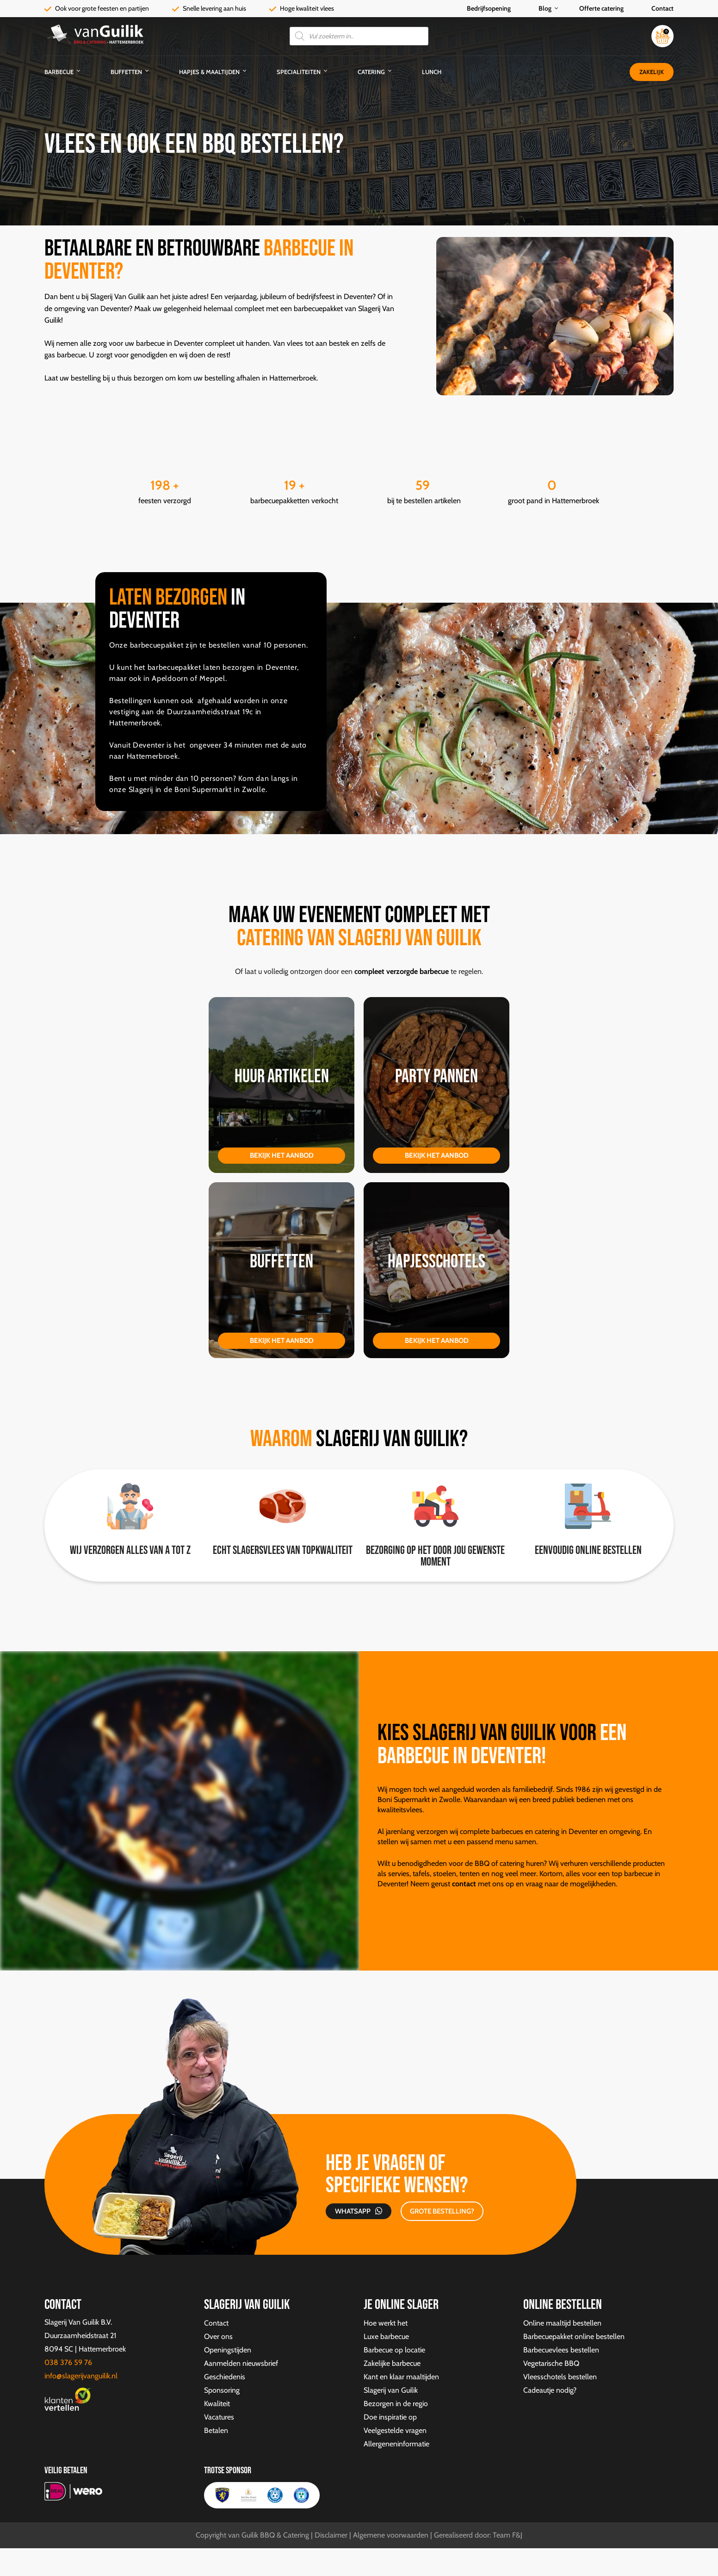 Image resolution: width=718 pixels, height=2576 pixels. What do you see at coordinates (219, 2417) in the screenshot?
I see `Vacatures` at bounding box center [219, 2417].